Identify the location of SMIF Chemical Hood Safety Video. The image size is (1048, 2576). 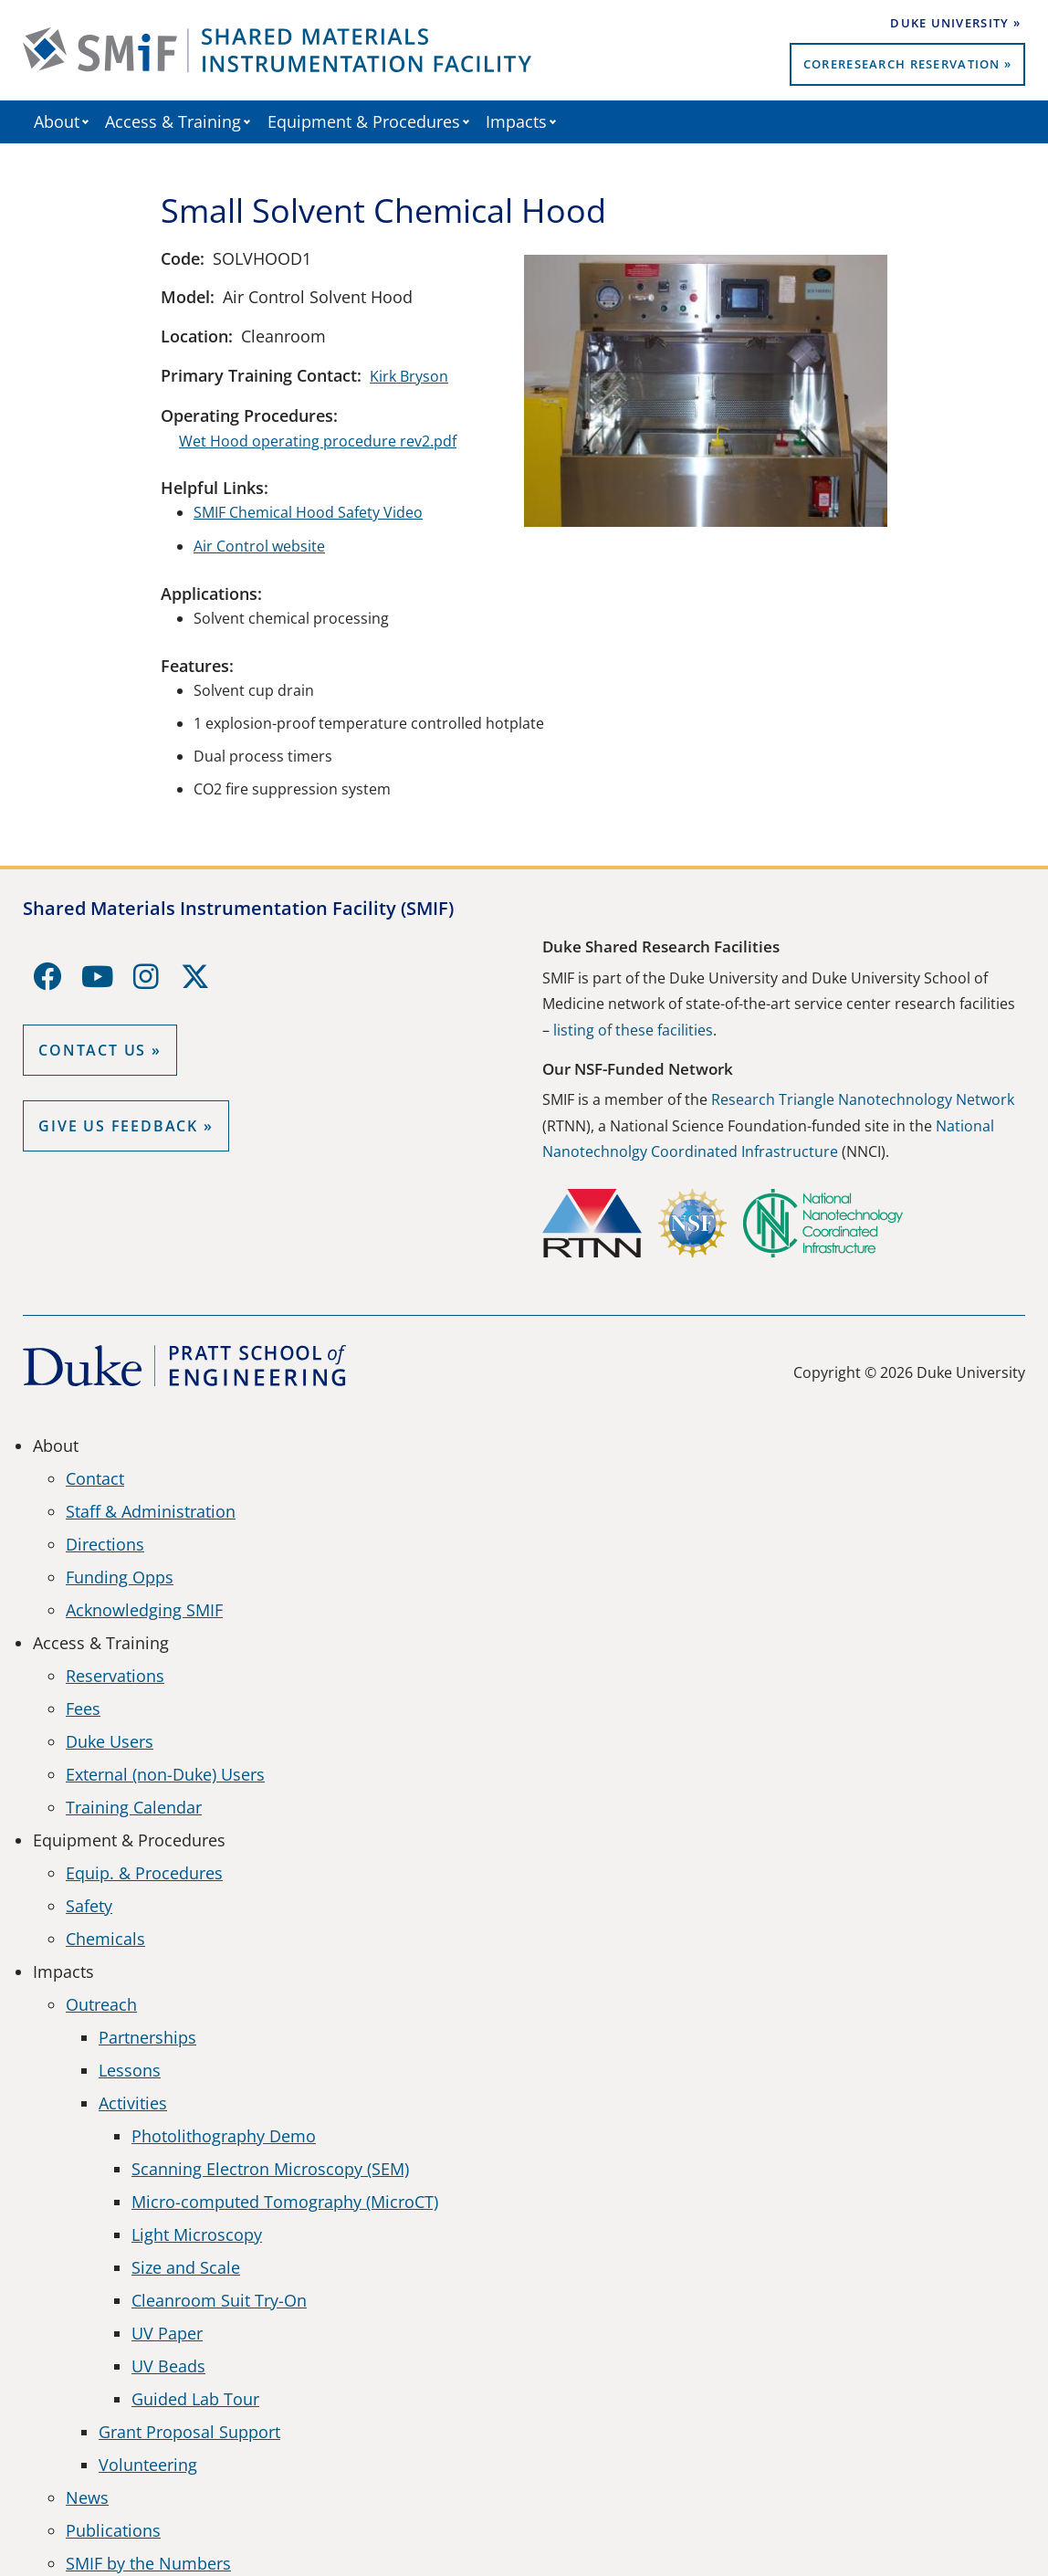
(308, 512).